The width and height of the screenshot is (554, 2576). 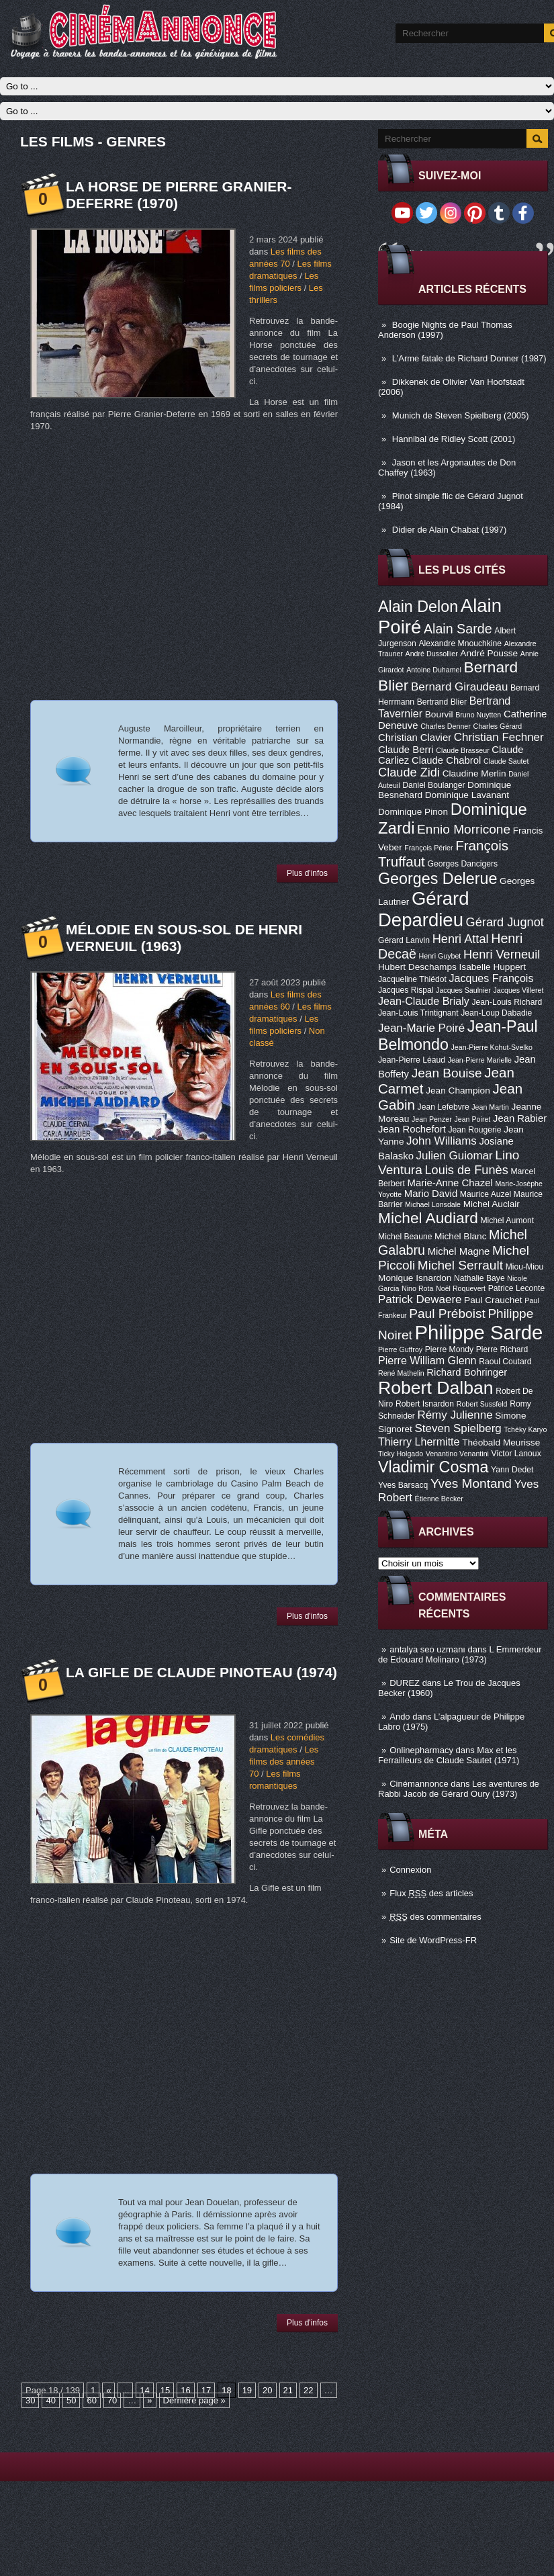 I want to click on Gérard Depardieu, so click(x=423, y=909).